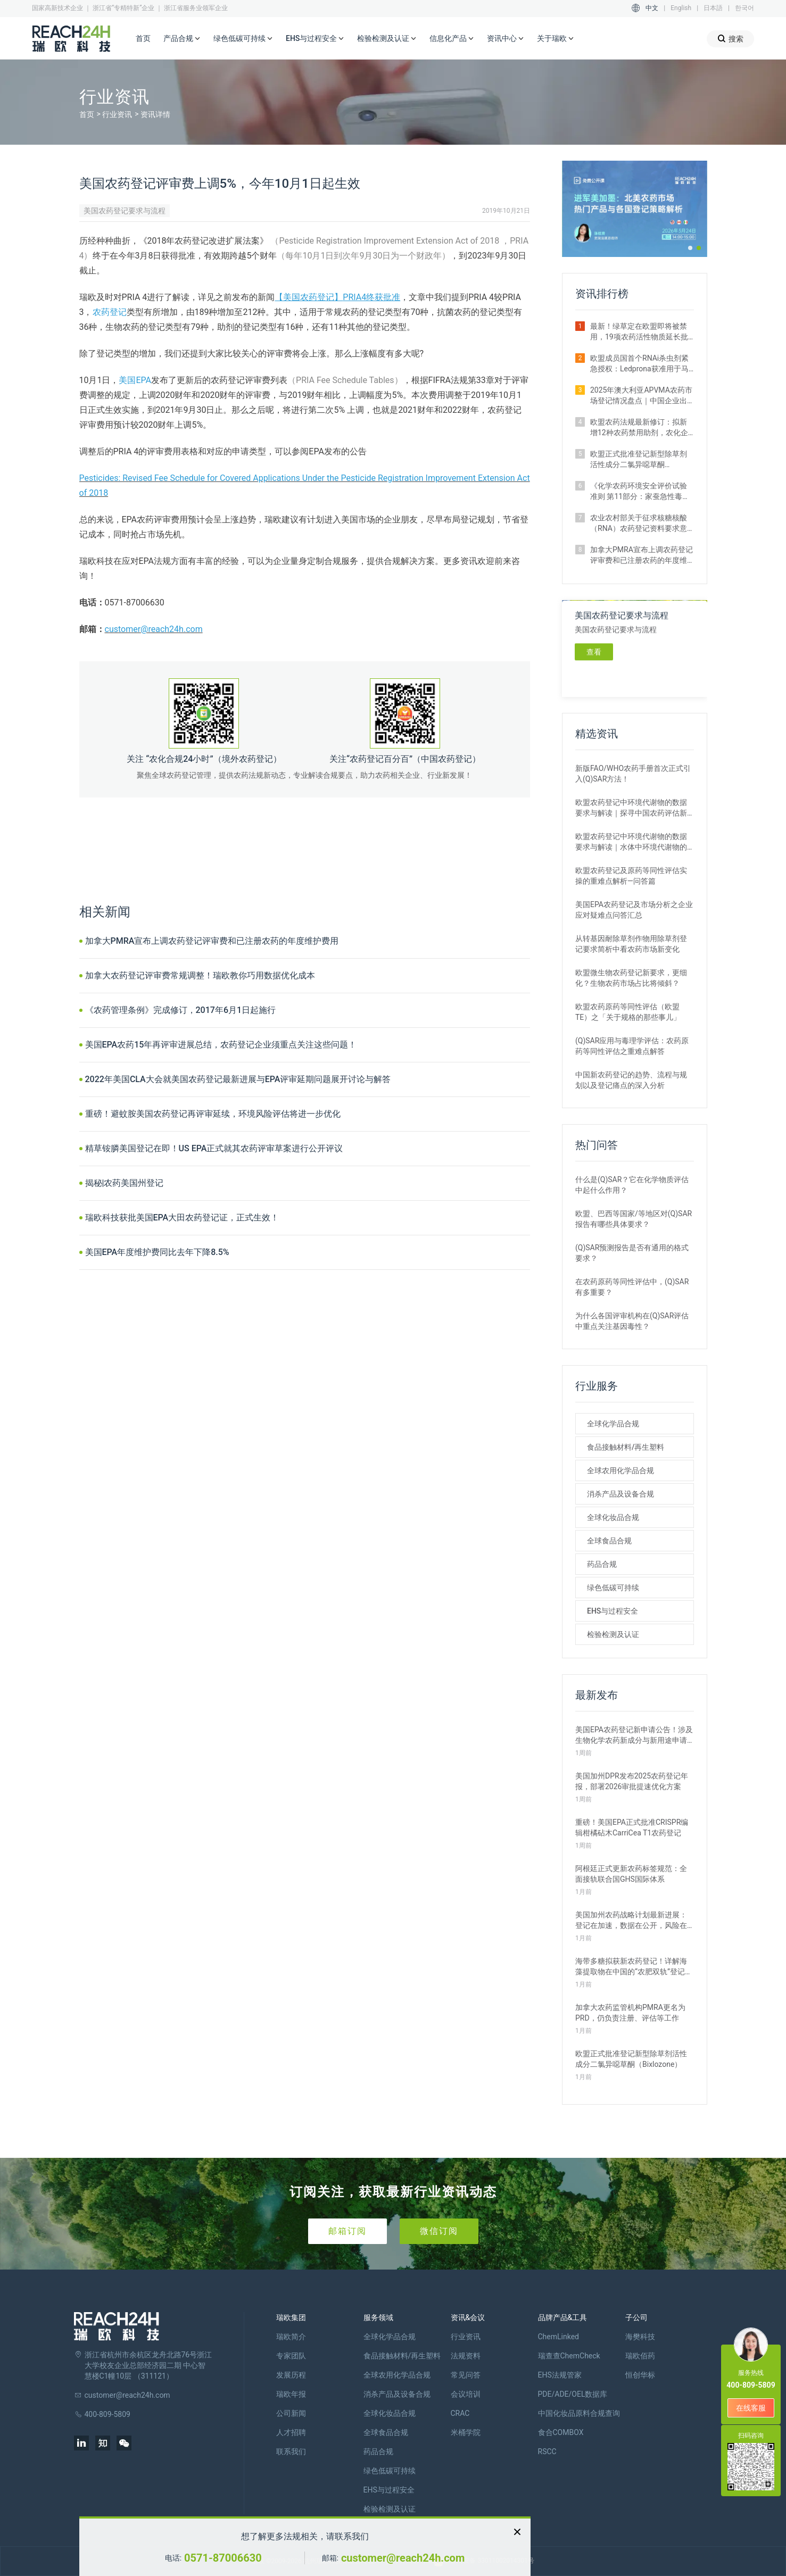 The width and height of the screenshot is (786, 2576). Describe the element at coordinates (547, 2451) in the screenshot. I see `RSCC` at that location.